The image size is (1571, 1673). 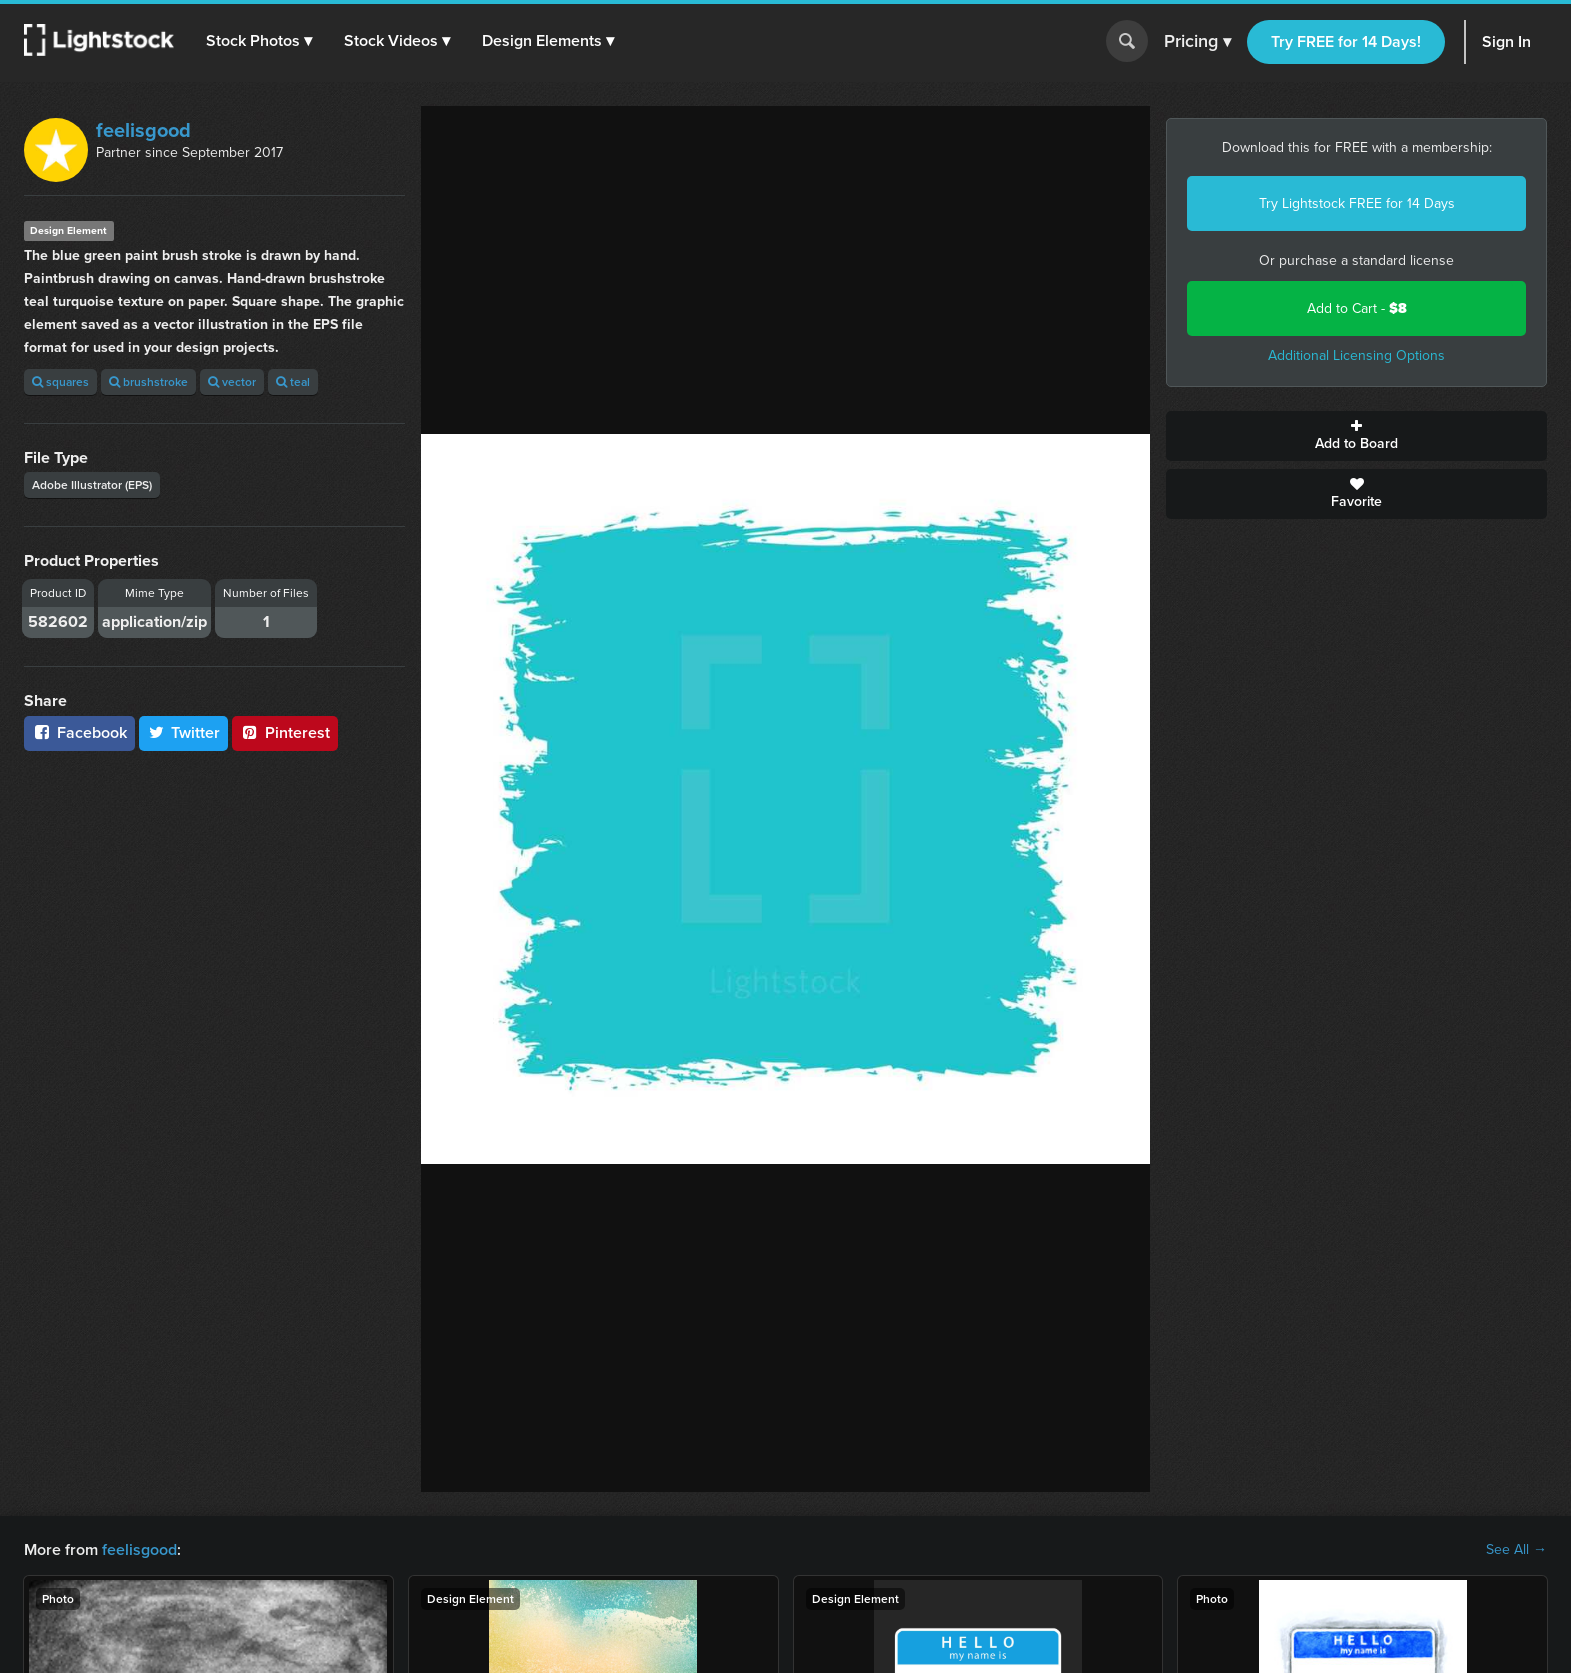 I want to click on See All →, so click(x=1516, y=1550).